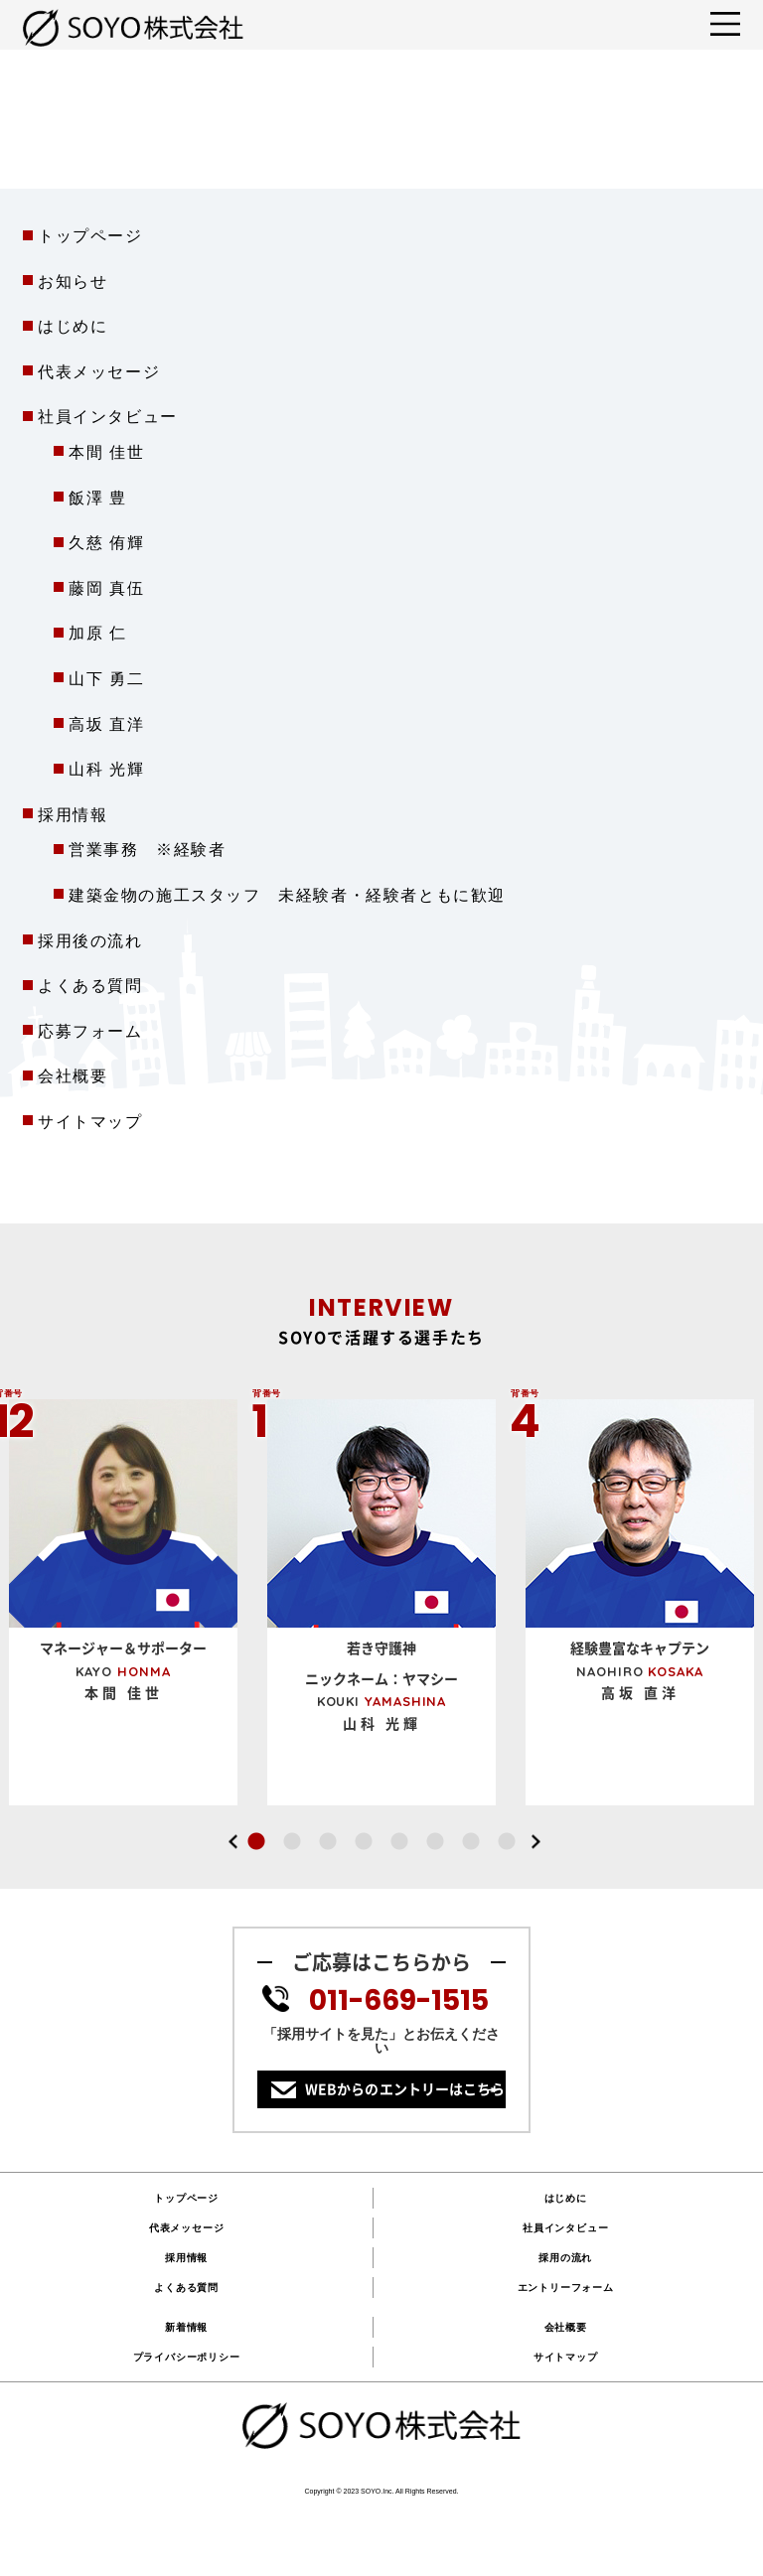 The width and height of the screenshot is (763, 2576). I want to click on 山下 勇二, so click(106, 678).